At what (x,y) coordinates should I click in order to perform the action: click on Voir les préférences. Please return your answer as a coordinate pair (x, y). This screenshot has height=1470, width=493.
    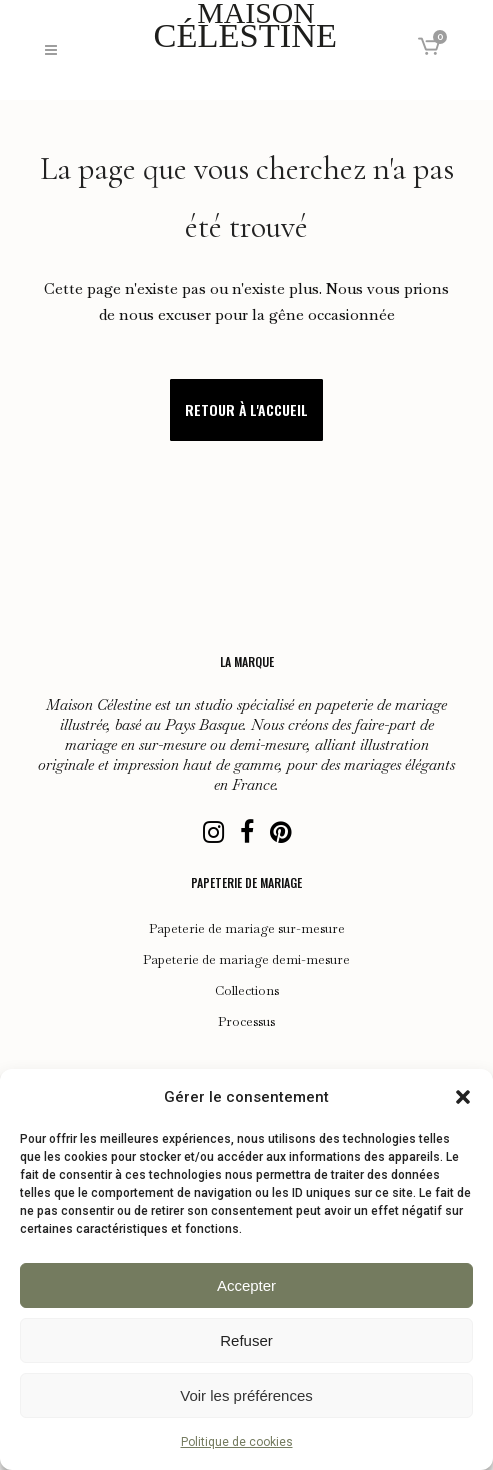
    Looking at the image, I should click on (246, 1395).